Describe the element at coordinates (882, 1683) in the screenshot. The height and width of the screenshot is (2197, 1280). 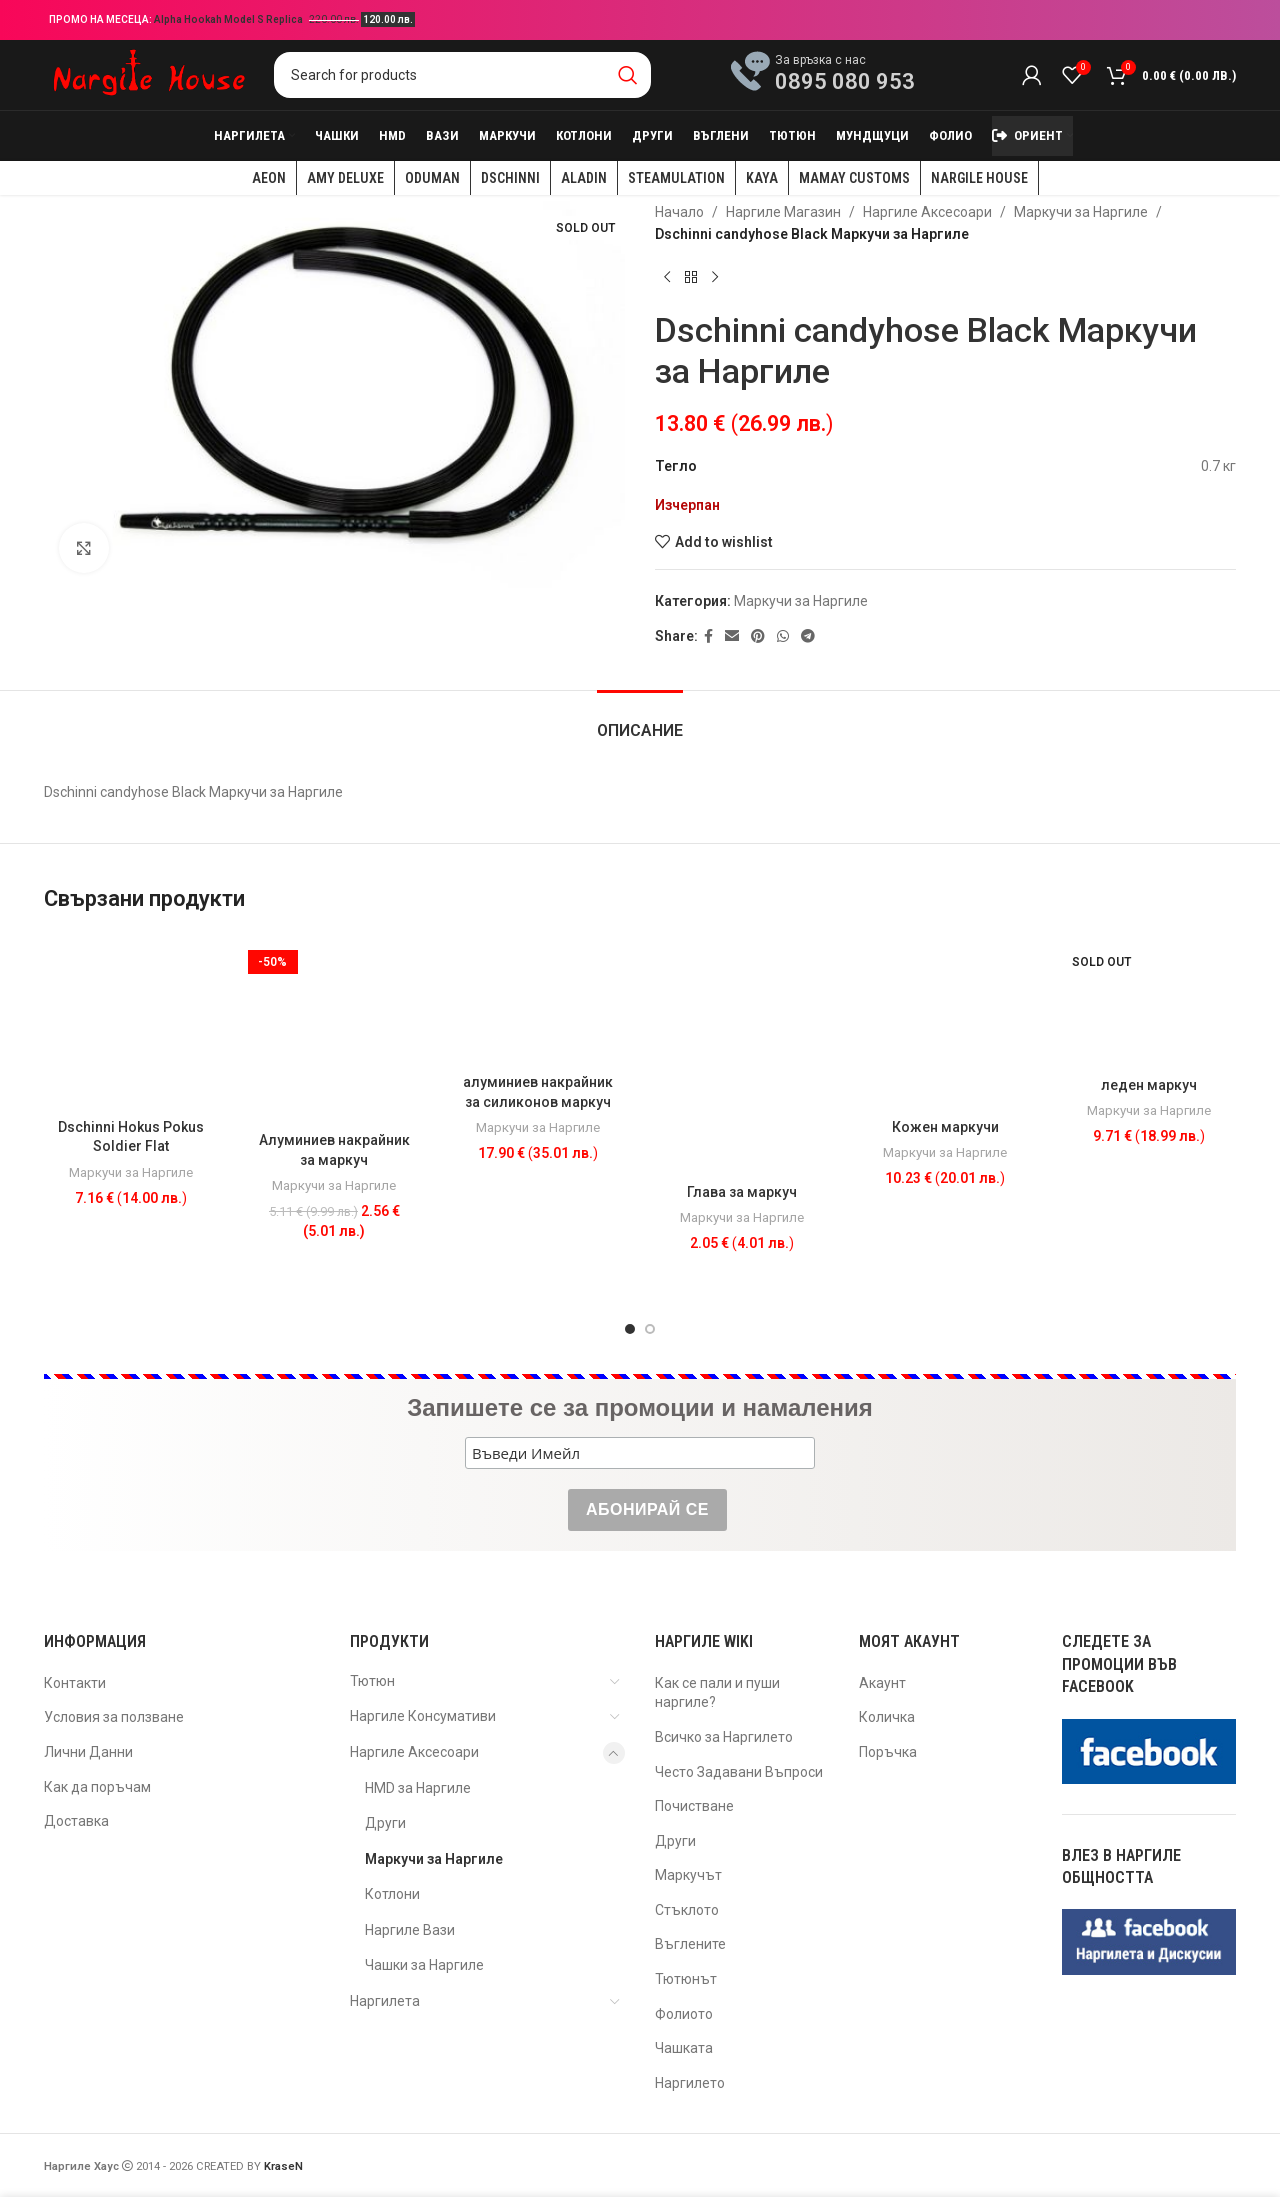
I see `Акаунт` at that location.